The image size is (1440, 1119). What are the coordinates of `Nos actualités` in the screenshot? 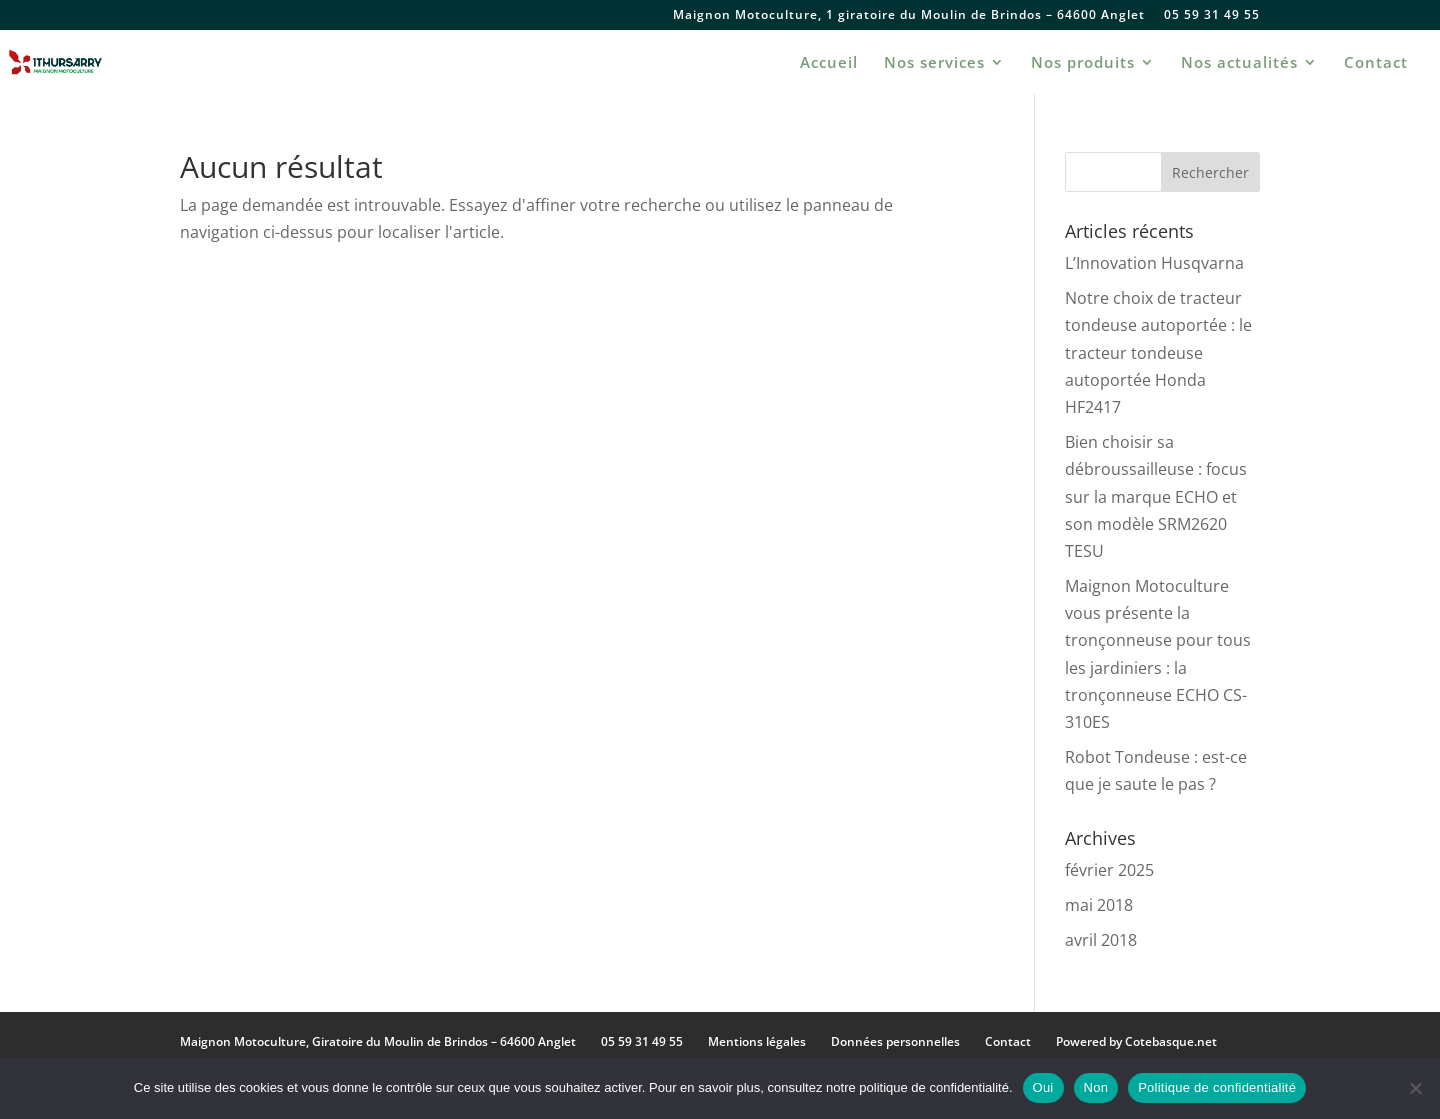 It's located at (1239, 63).